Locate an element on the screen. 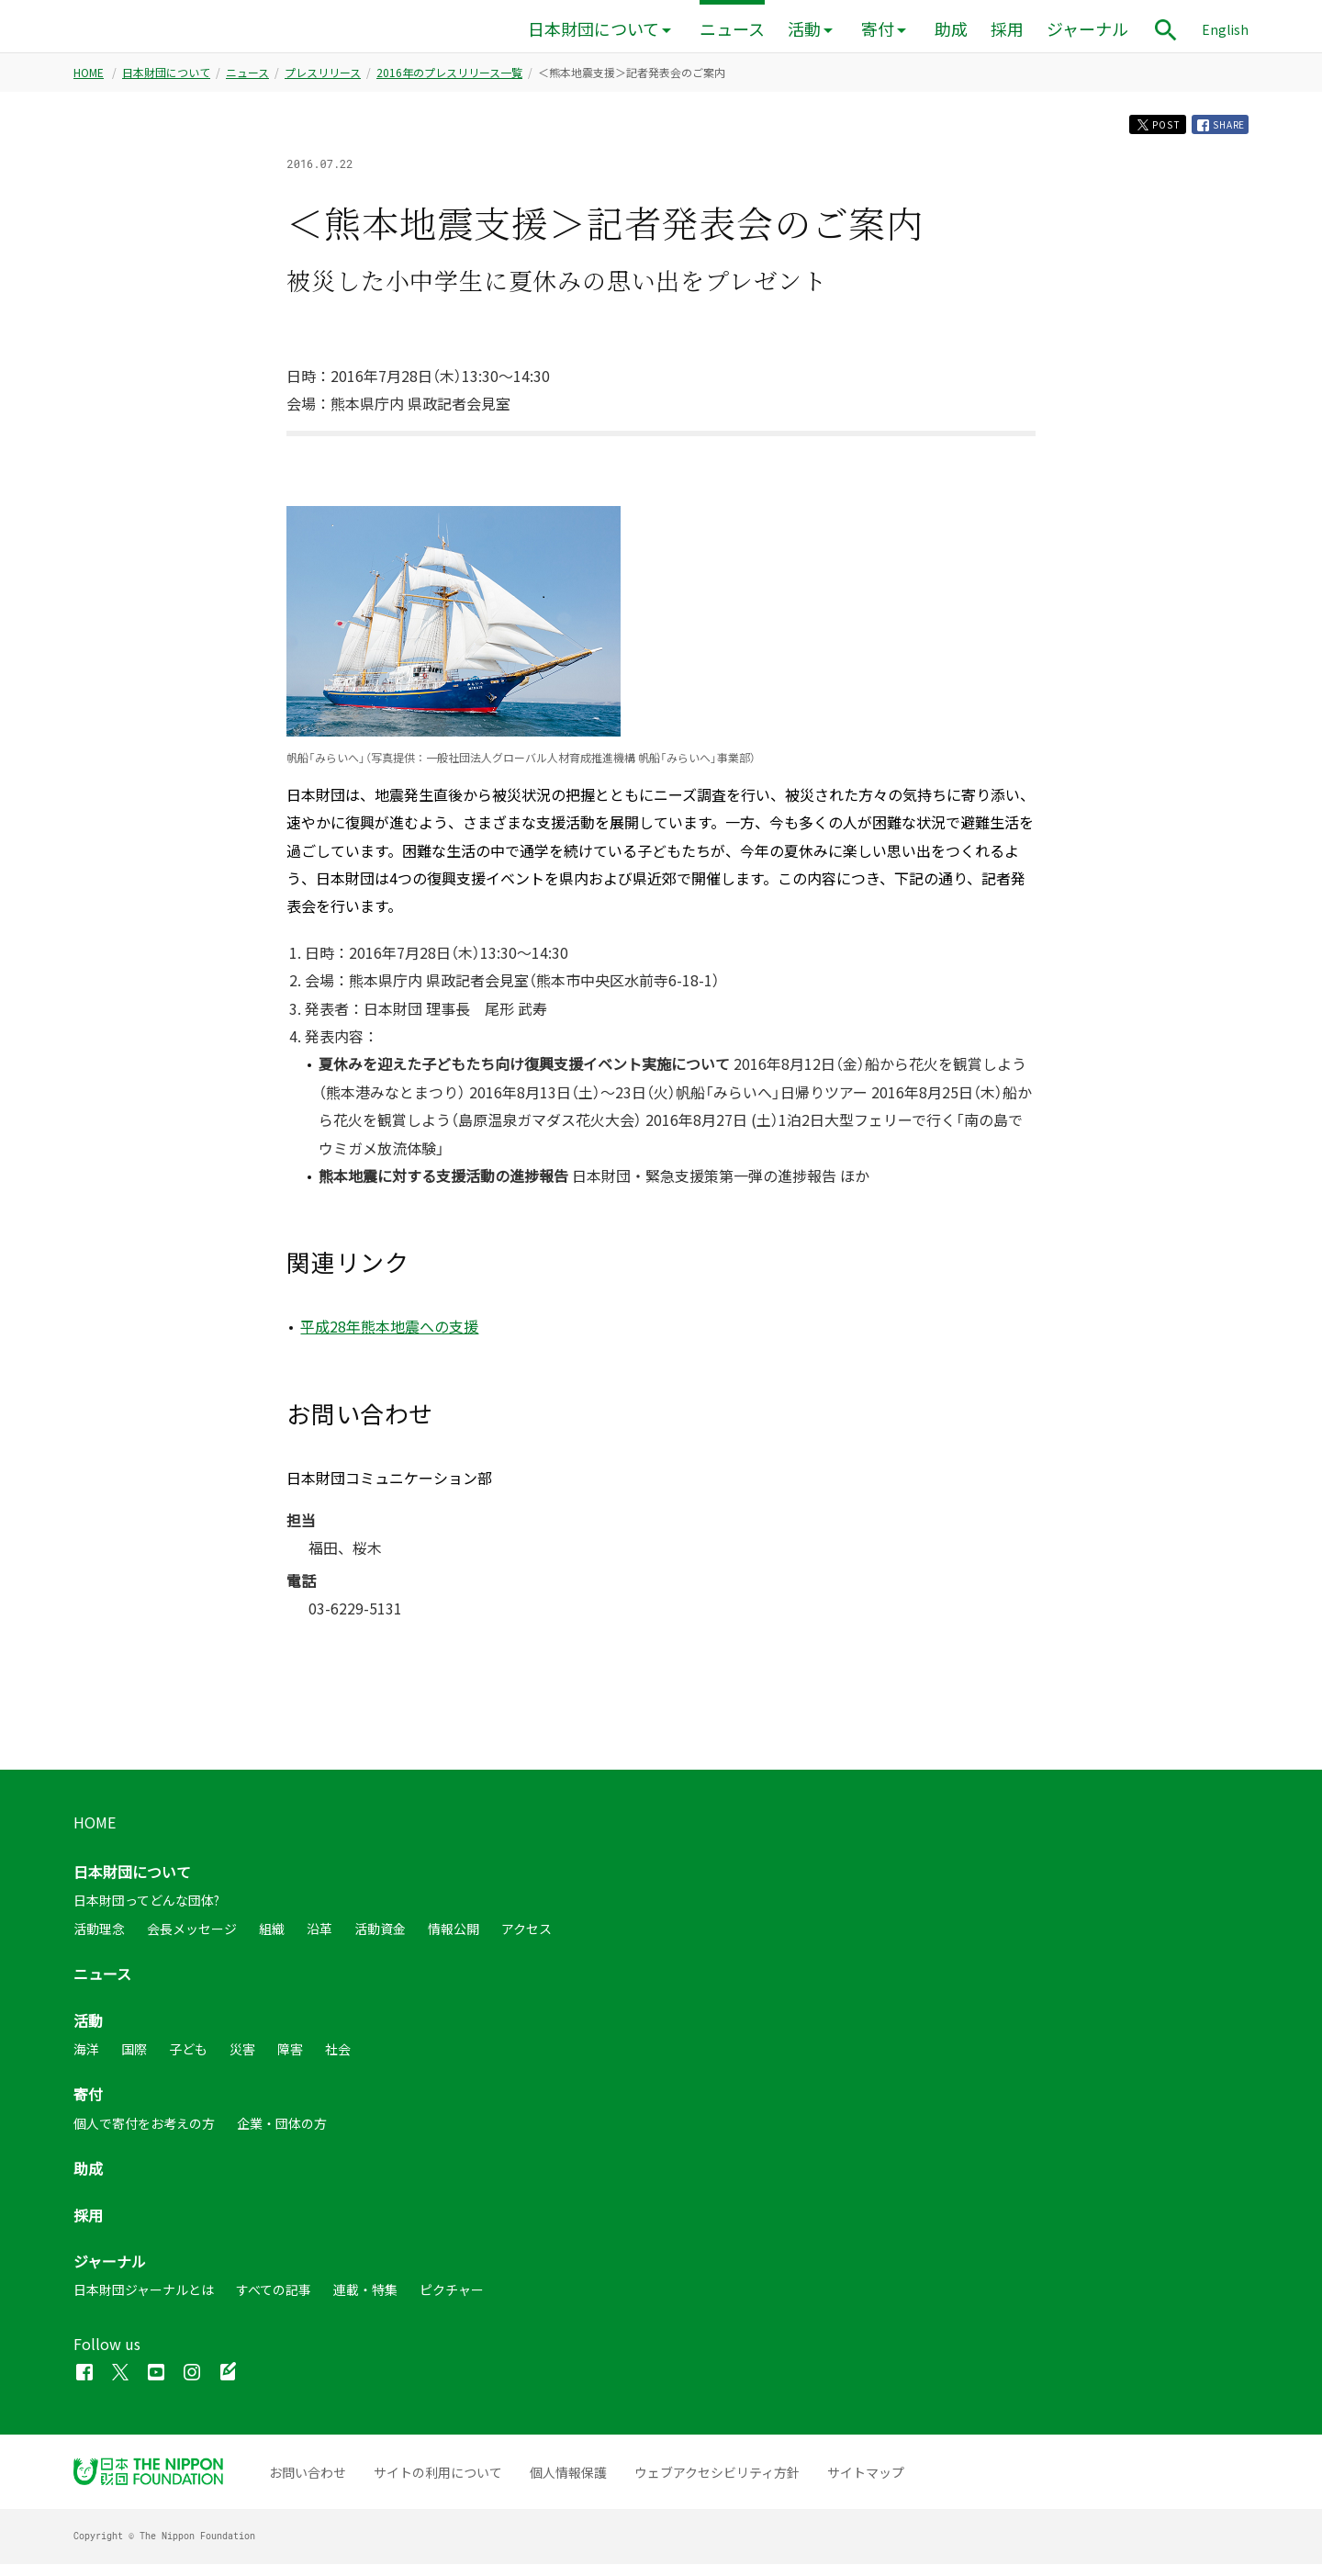 Image resolution: width=1322 pixels, height=2576 pixels. 情報公開 is located at coordinates (453, 1940).